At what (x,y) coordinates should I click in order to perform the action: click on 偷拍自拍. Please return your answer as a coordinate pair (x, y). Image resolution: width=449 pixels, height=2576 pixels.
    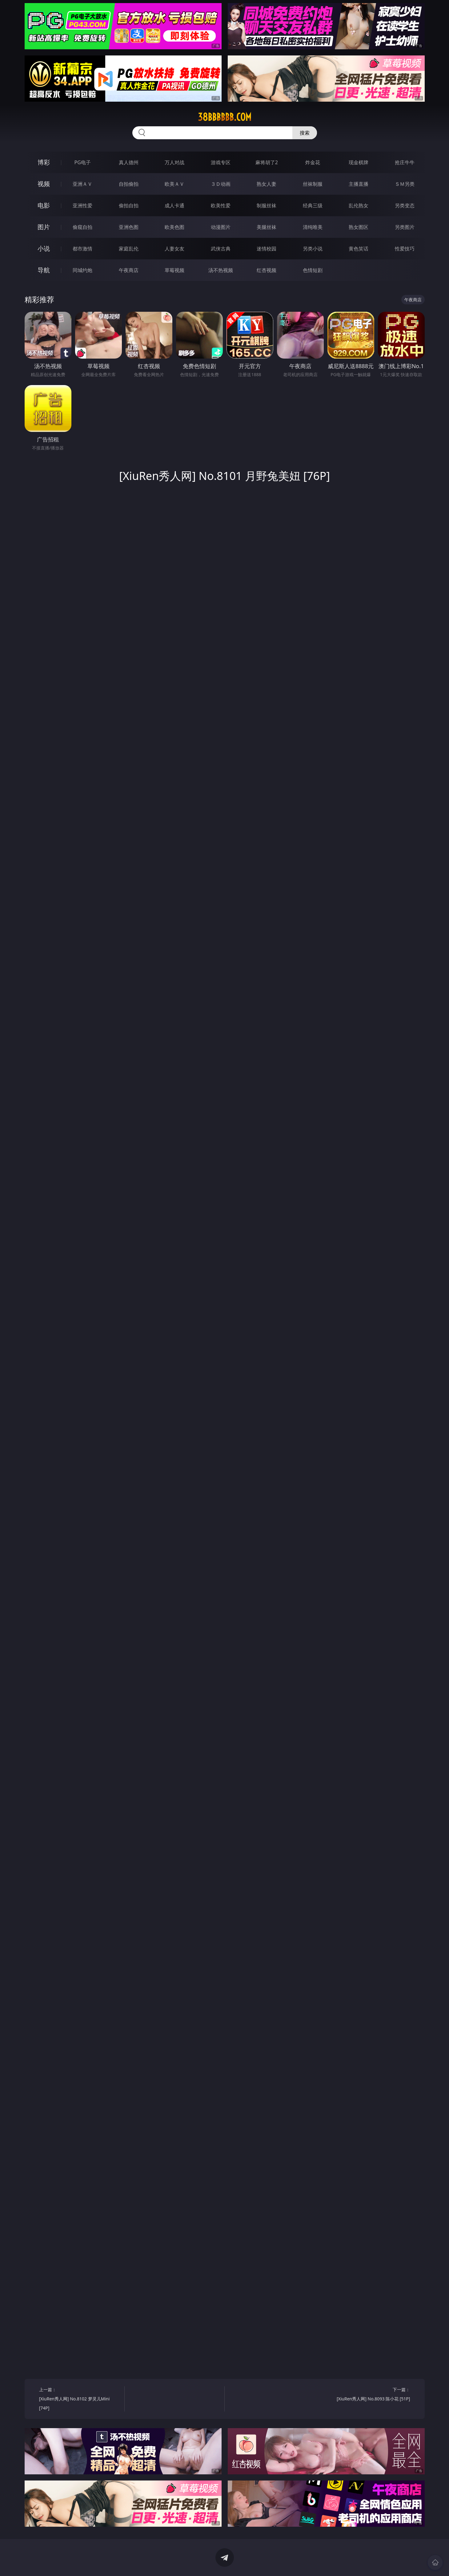
    Looking at the image, I should click on (128, 205).